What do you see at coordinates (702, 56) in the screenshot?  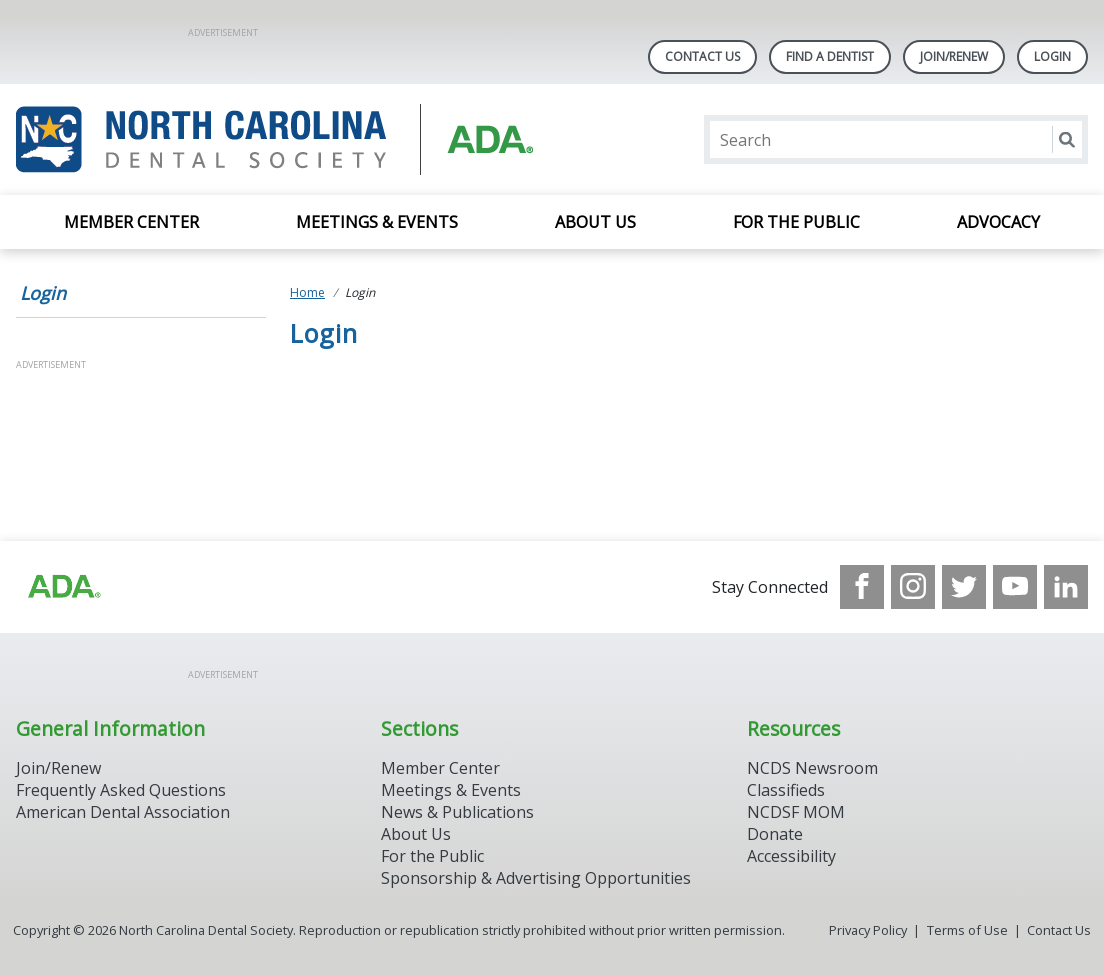 I see `Contact Us` at bounding box center [702, 56].